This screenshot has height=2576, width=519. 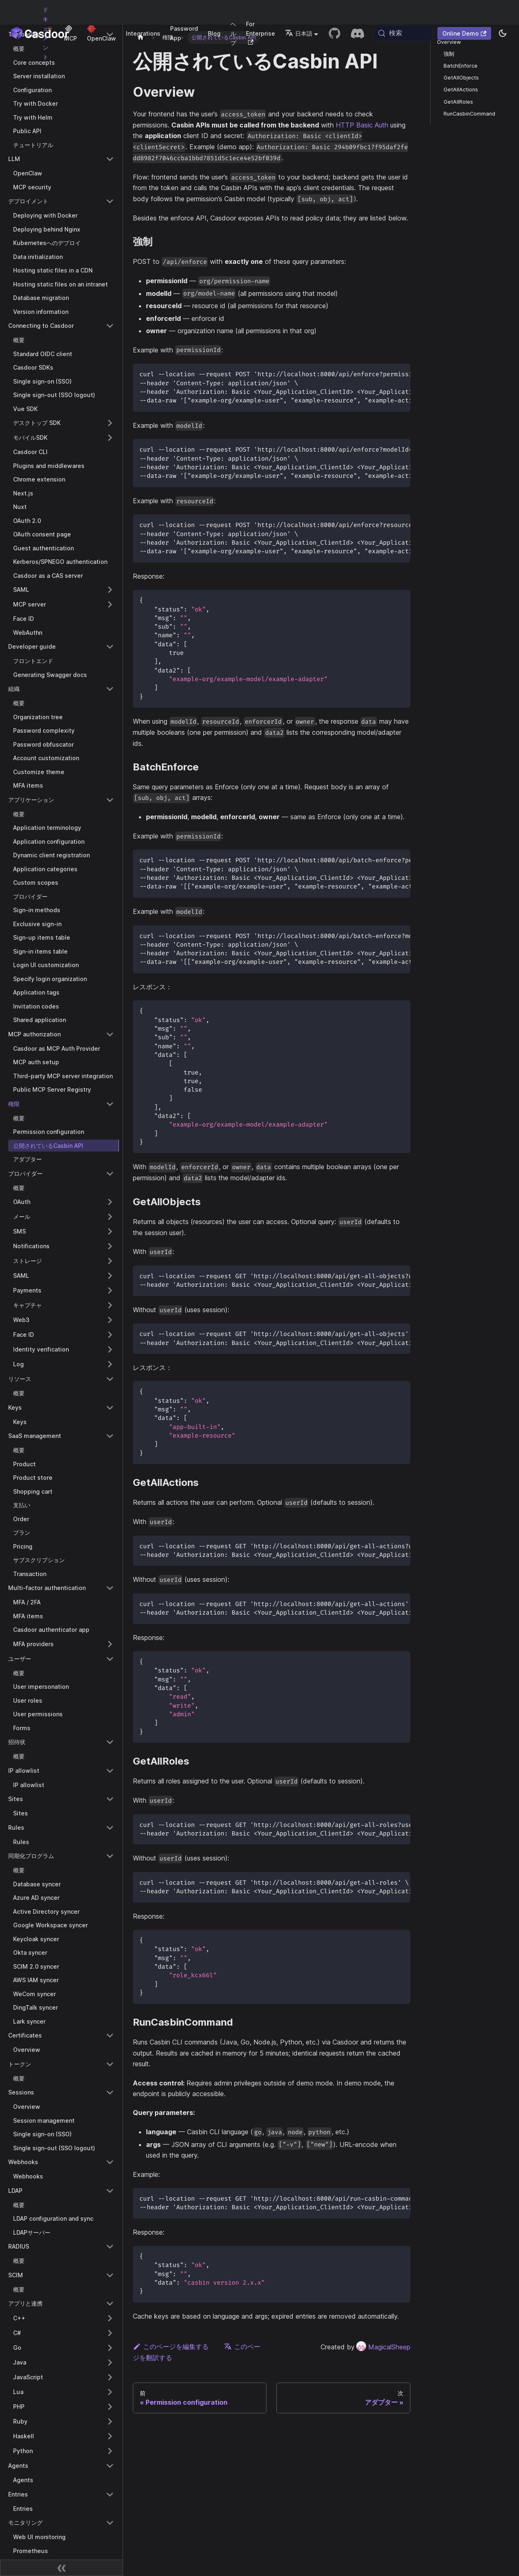 What do you see at coordinates (110, 688) in the screenshot?
I see `[Collapse sidebar category '組織']` at bounding box center [110, 688].